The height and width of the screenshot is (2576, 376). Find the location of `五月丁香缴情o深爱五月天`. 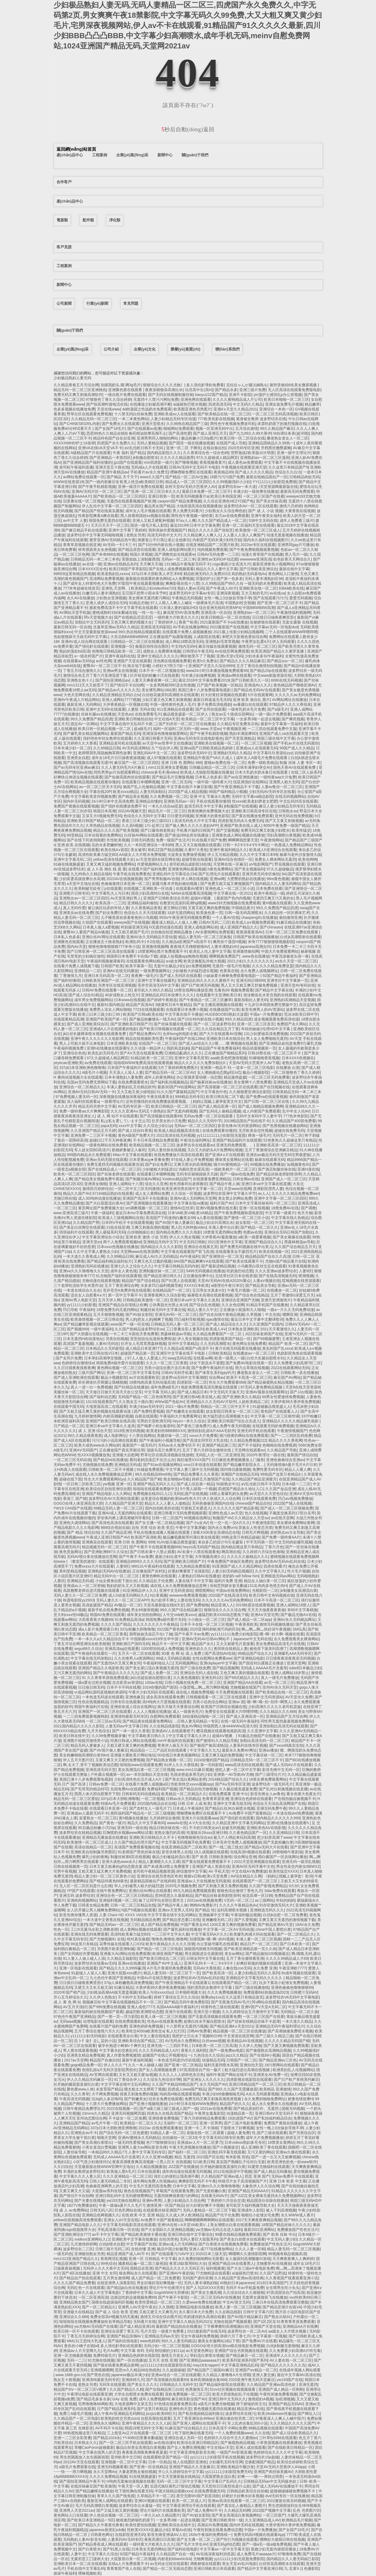

五月丁香缴情o深爱五月天 is located at coordinates (292, 1295).